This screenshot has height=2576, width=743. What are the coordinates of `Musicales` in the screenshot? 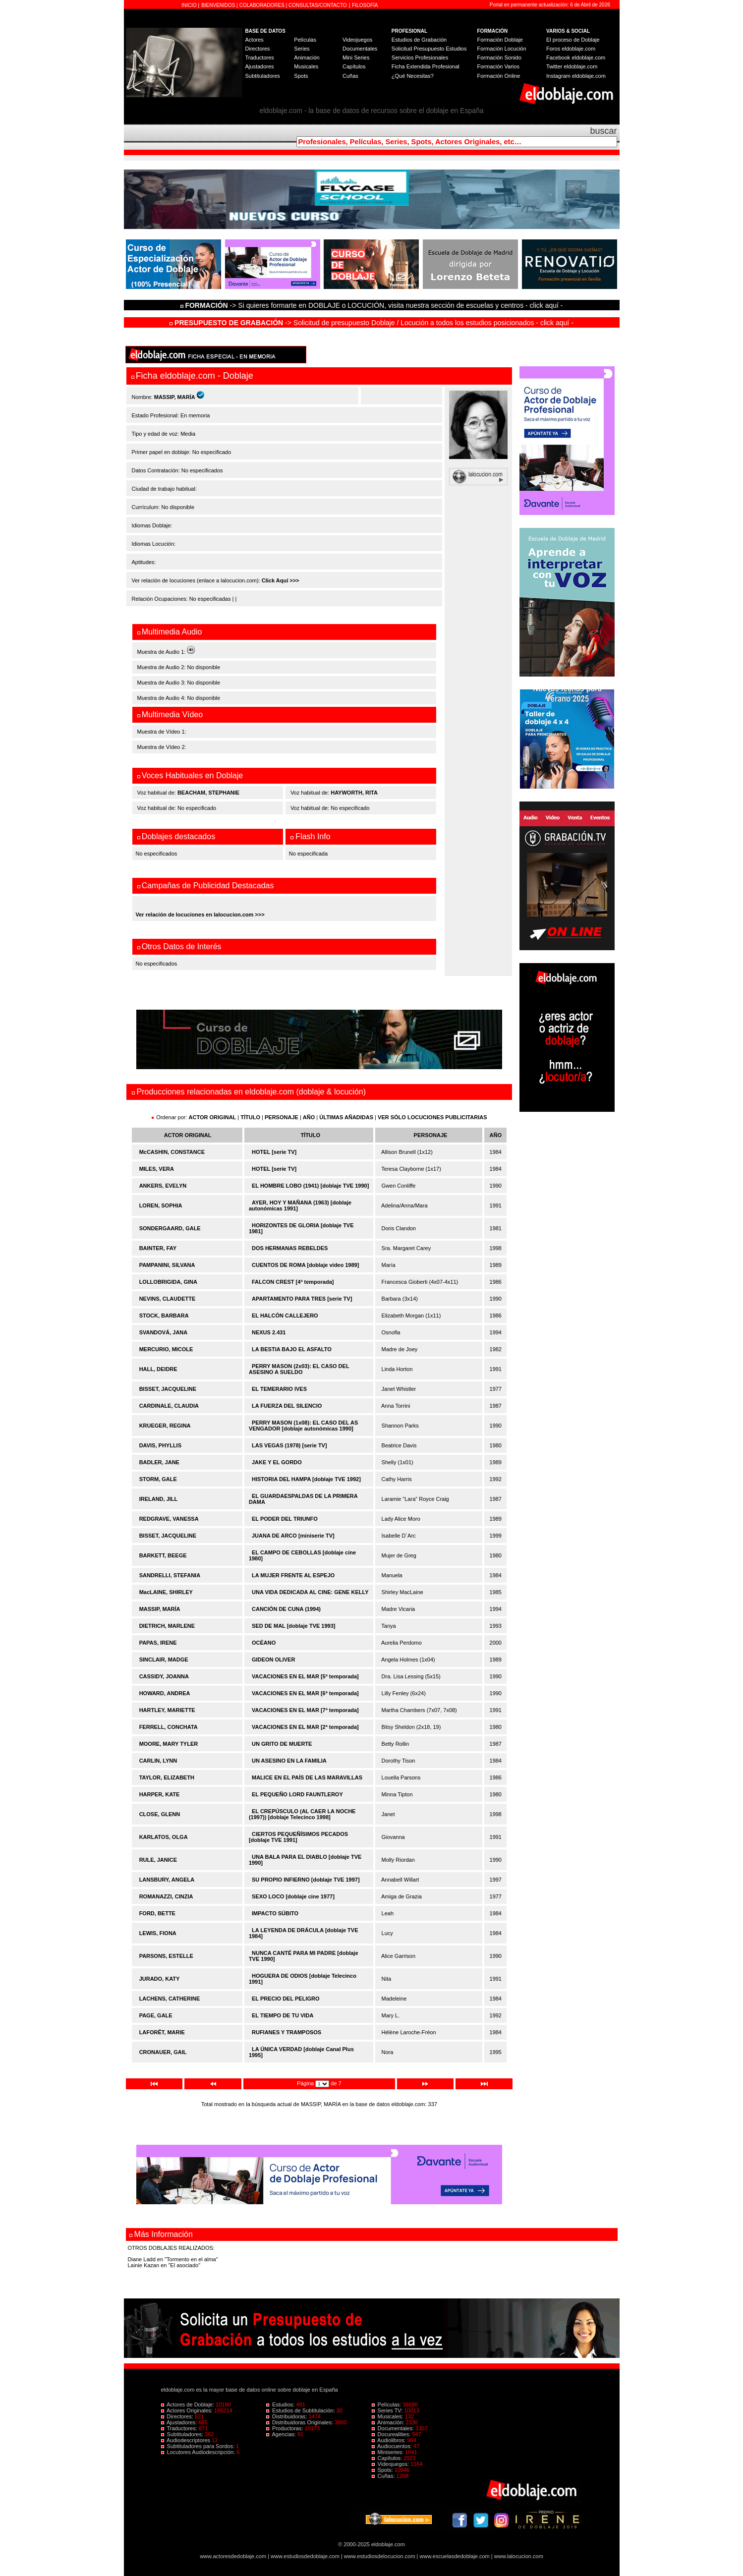 It's located at (306, 66).